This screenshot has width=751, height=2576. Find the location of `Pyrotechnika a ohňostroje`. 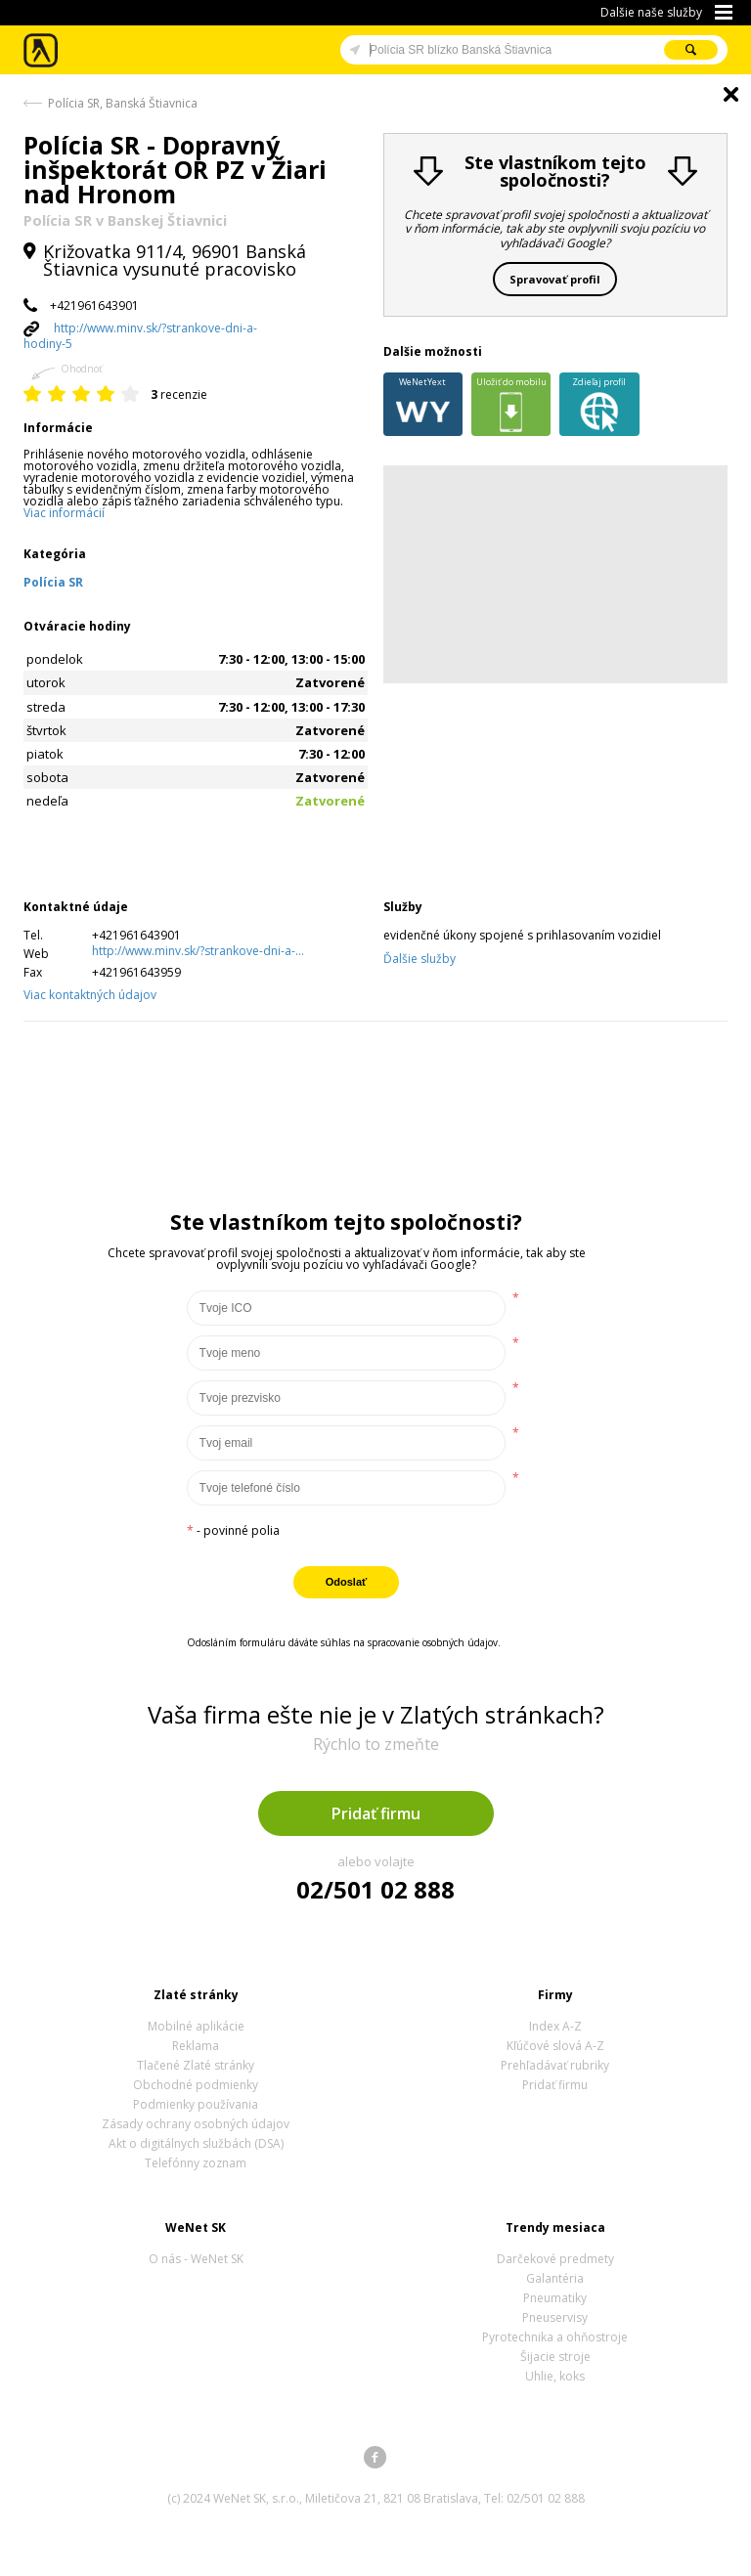

Pyrotechnika a ohňostroje is located at coordinates (555, 2337).